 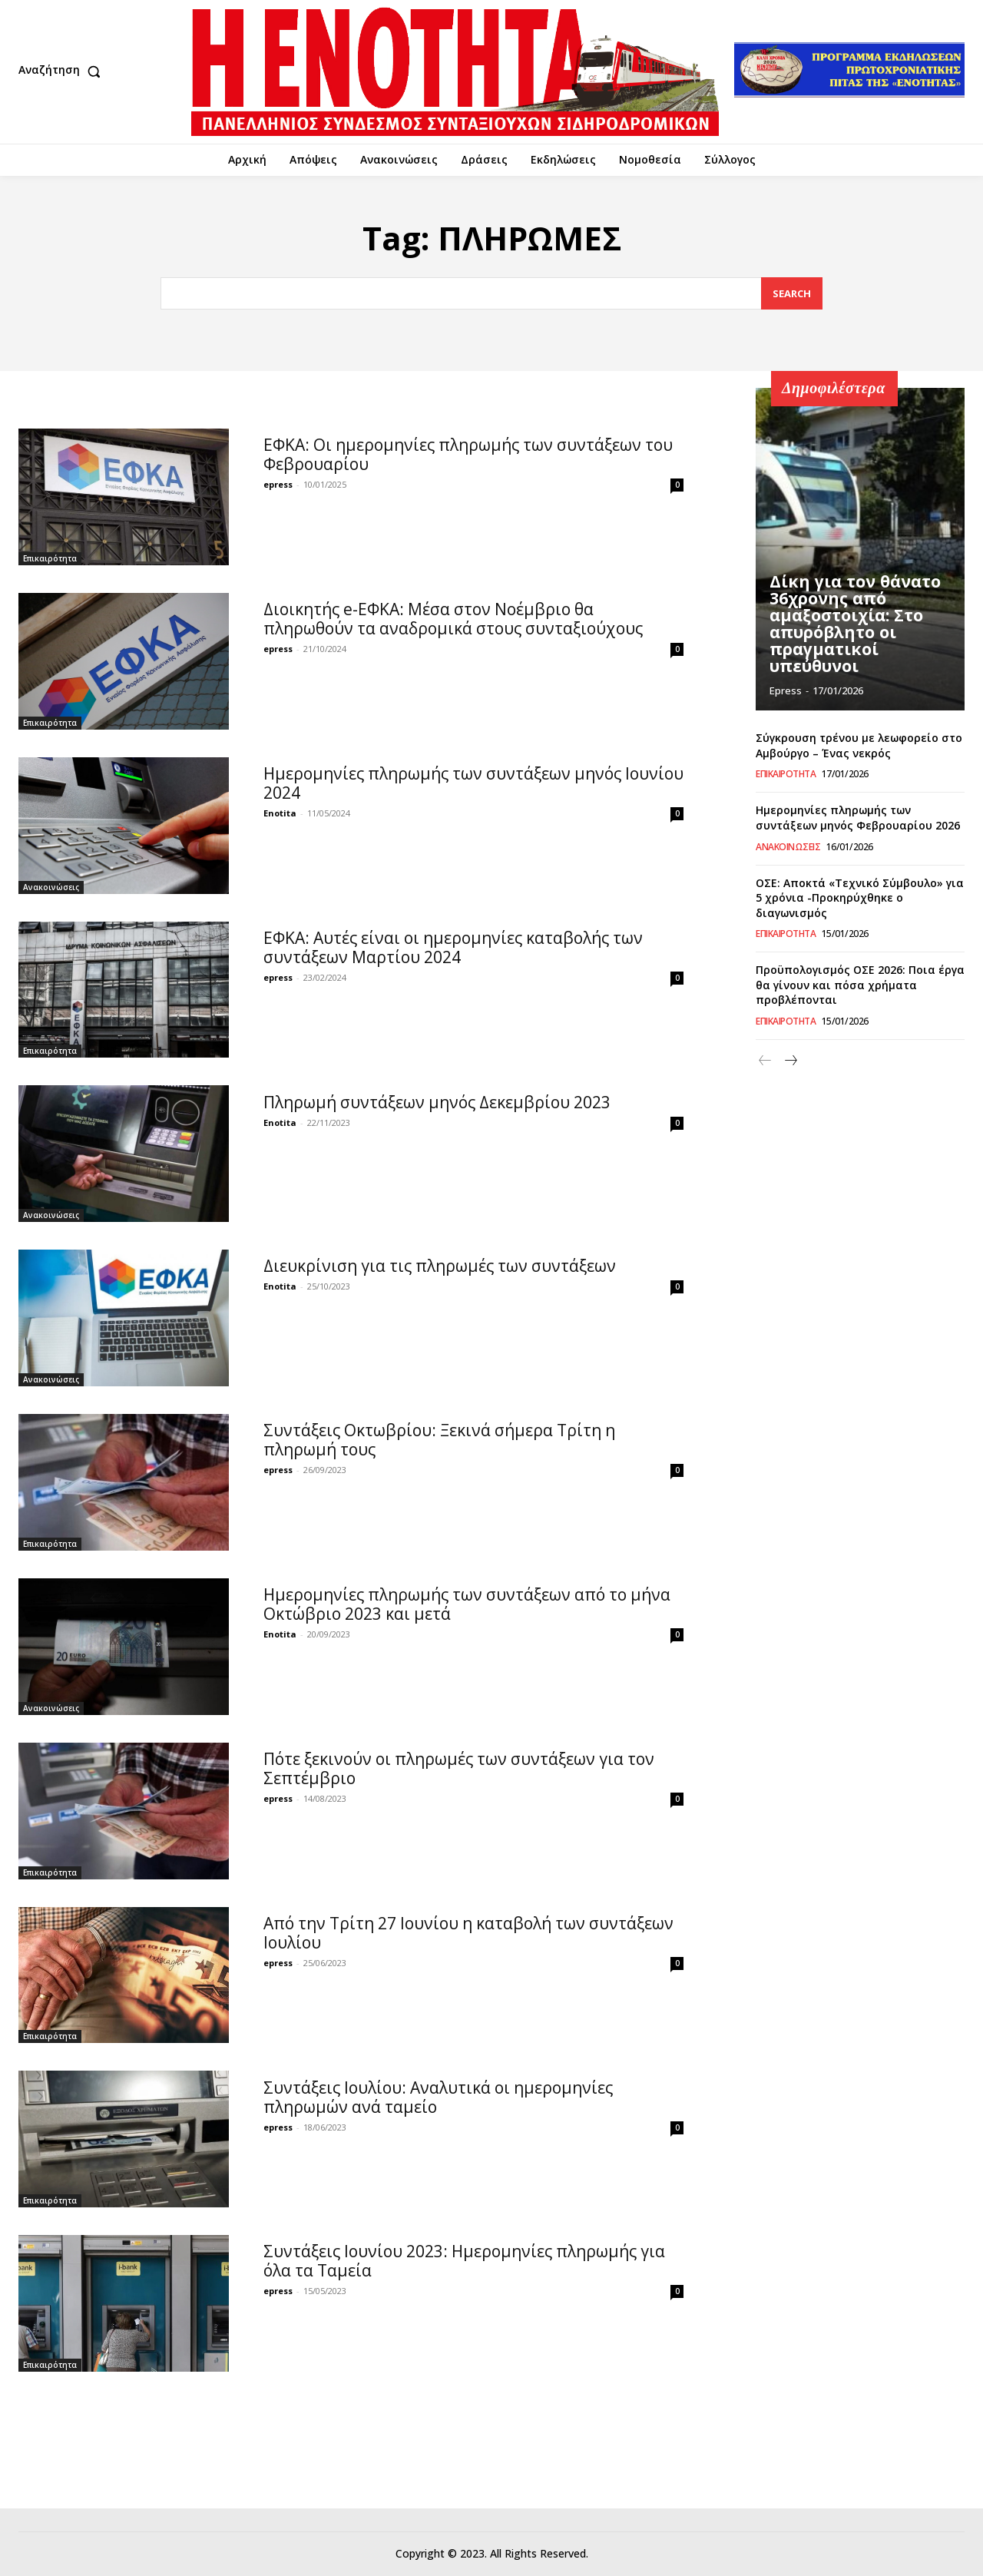 What do you see at coordinates (438, 2097) in the screenshot?
I see `Συντάξεις Ιουλίου: Αναλυτικά οι ημερομηνίες πληρωμών ανά ταμείο` at bounding box center [438, 2097].